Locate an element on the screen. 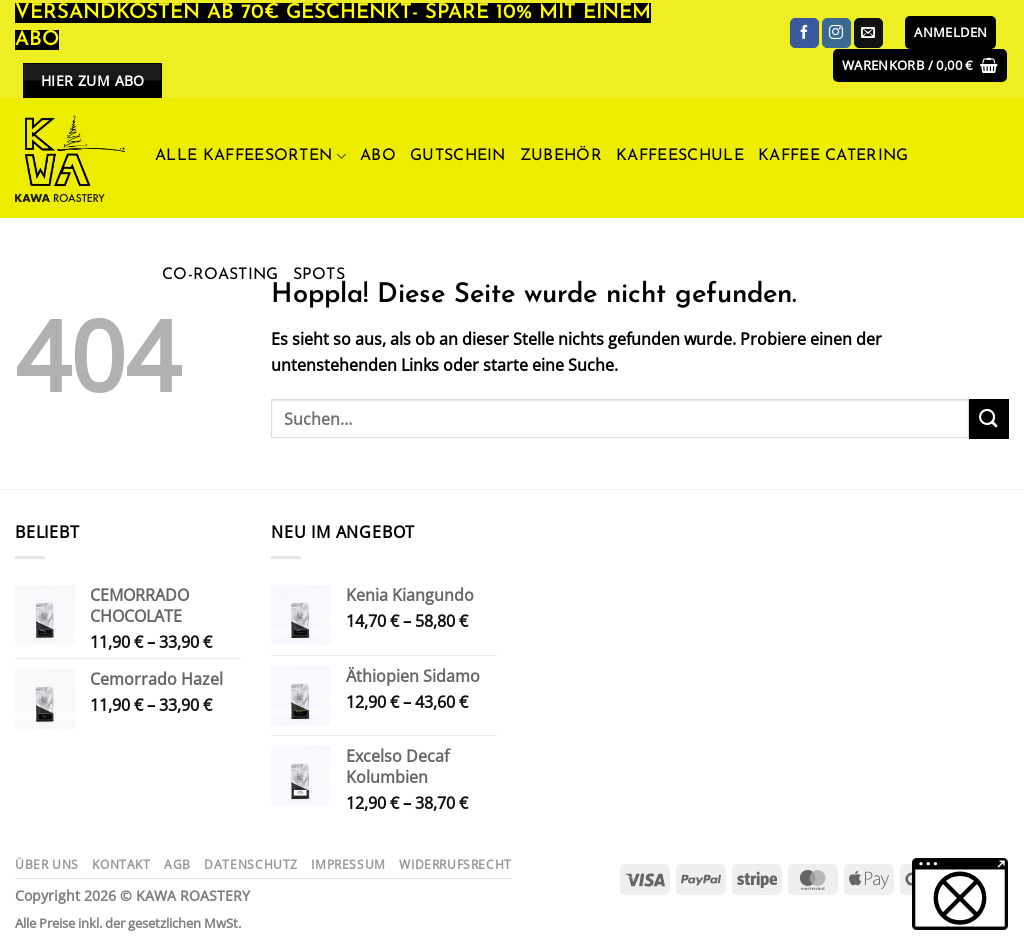 This screenshot has width=1024, height=949. AGB is located at coordinates (177, 864).